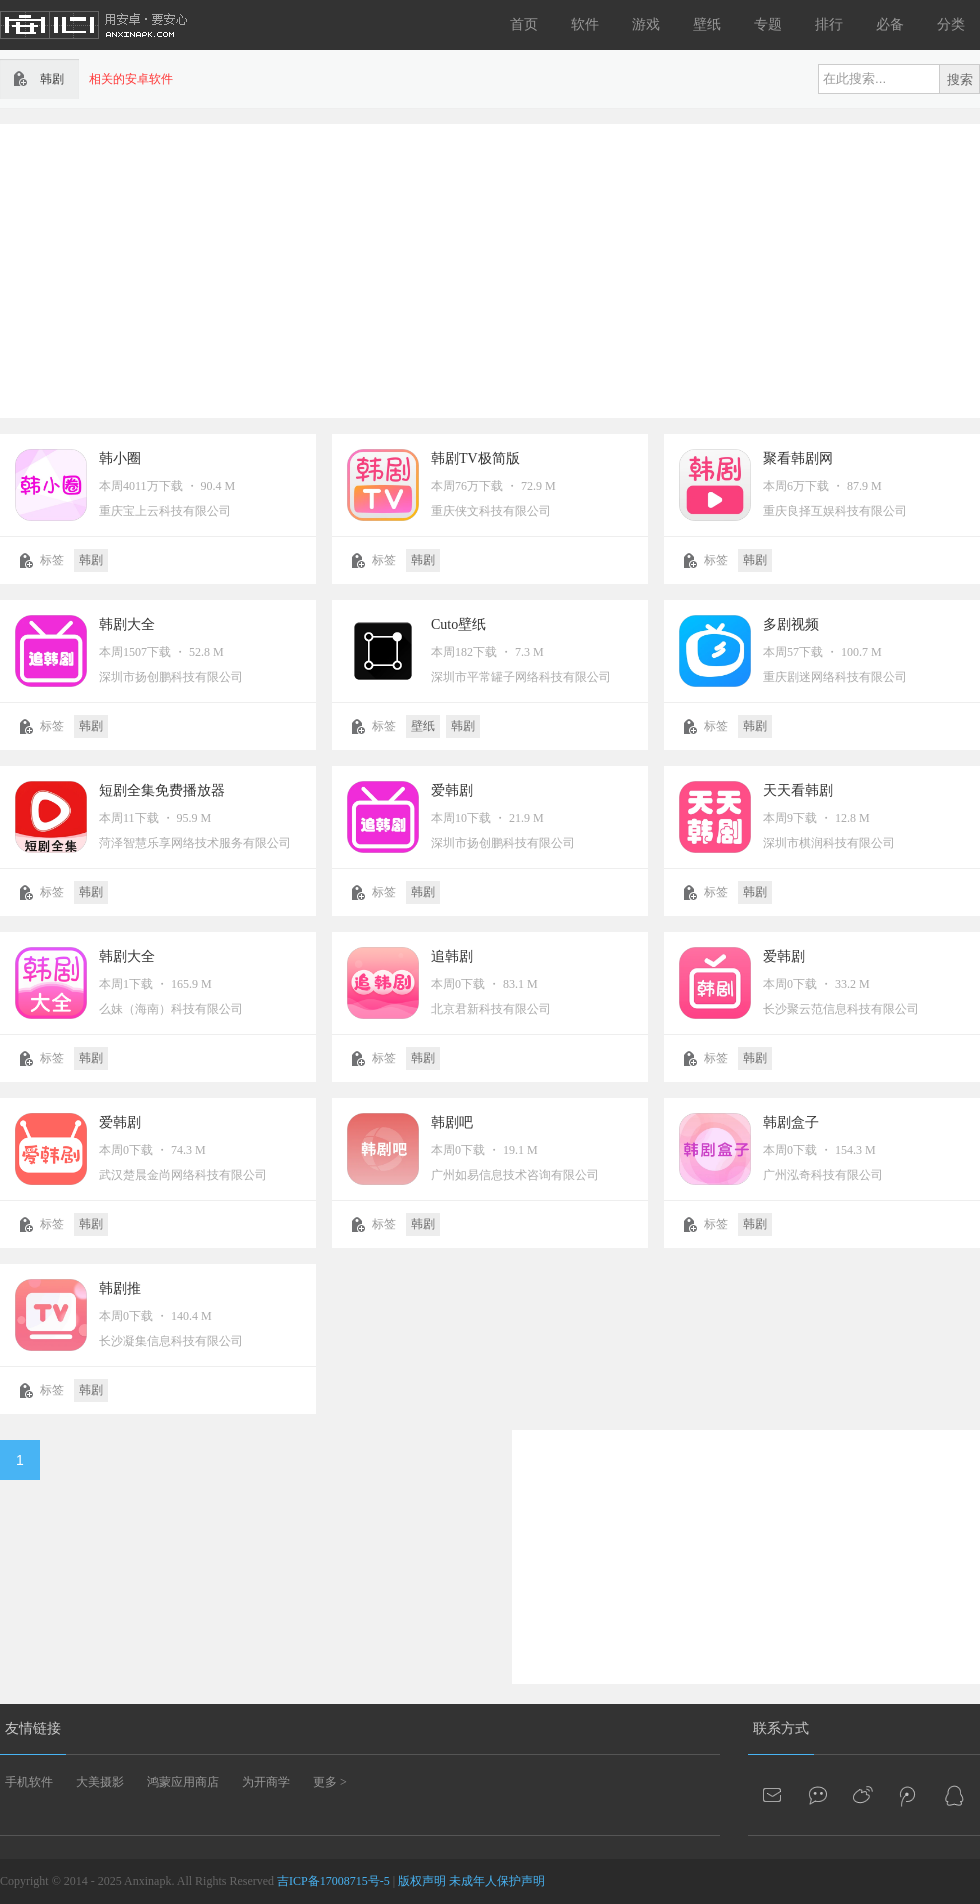  Describe the element at coordinates (798, 458) in the screenshot. I see `聚看韩剧网` at that location.